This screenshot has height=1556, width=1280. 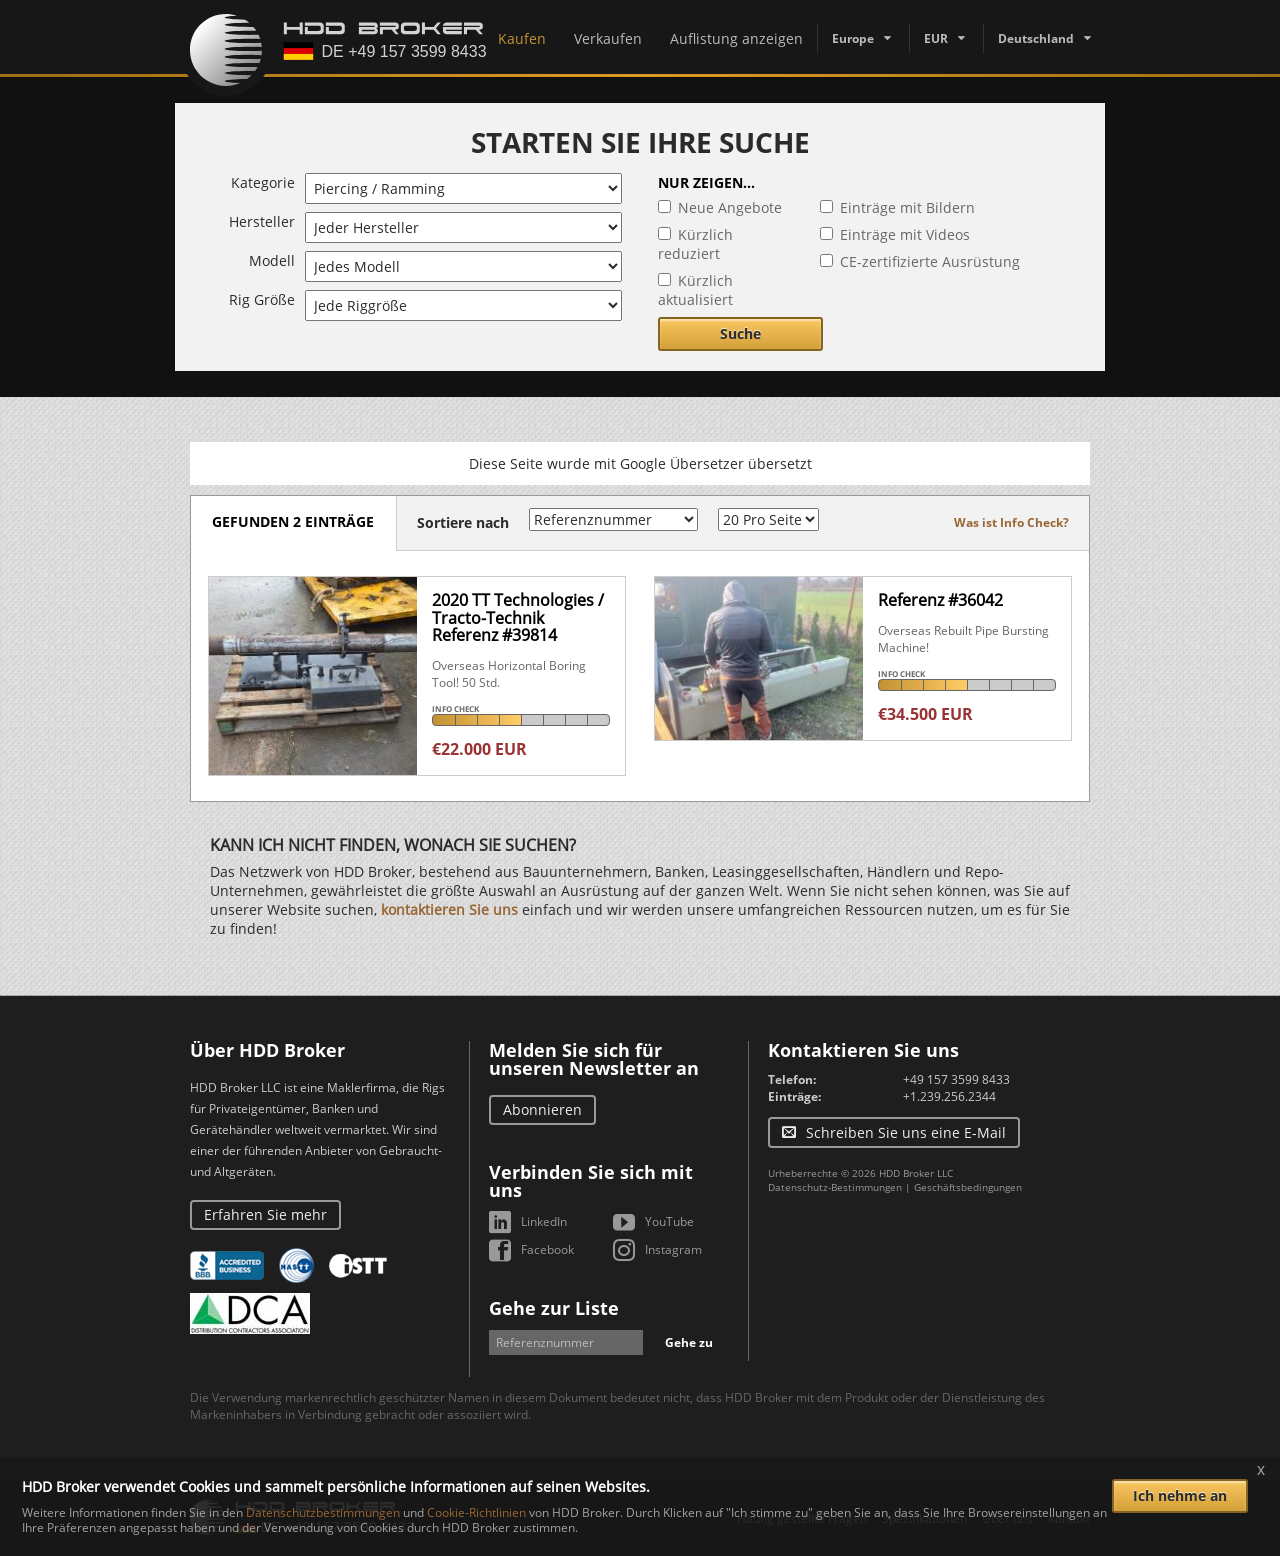 What do you see at coordinates (905, 234) in the screenshot?
I see `Einträge mit Videos` at bounding box center [905, 234].